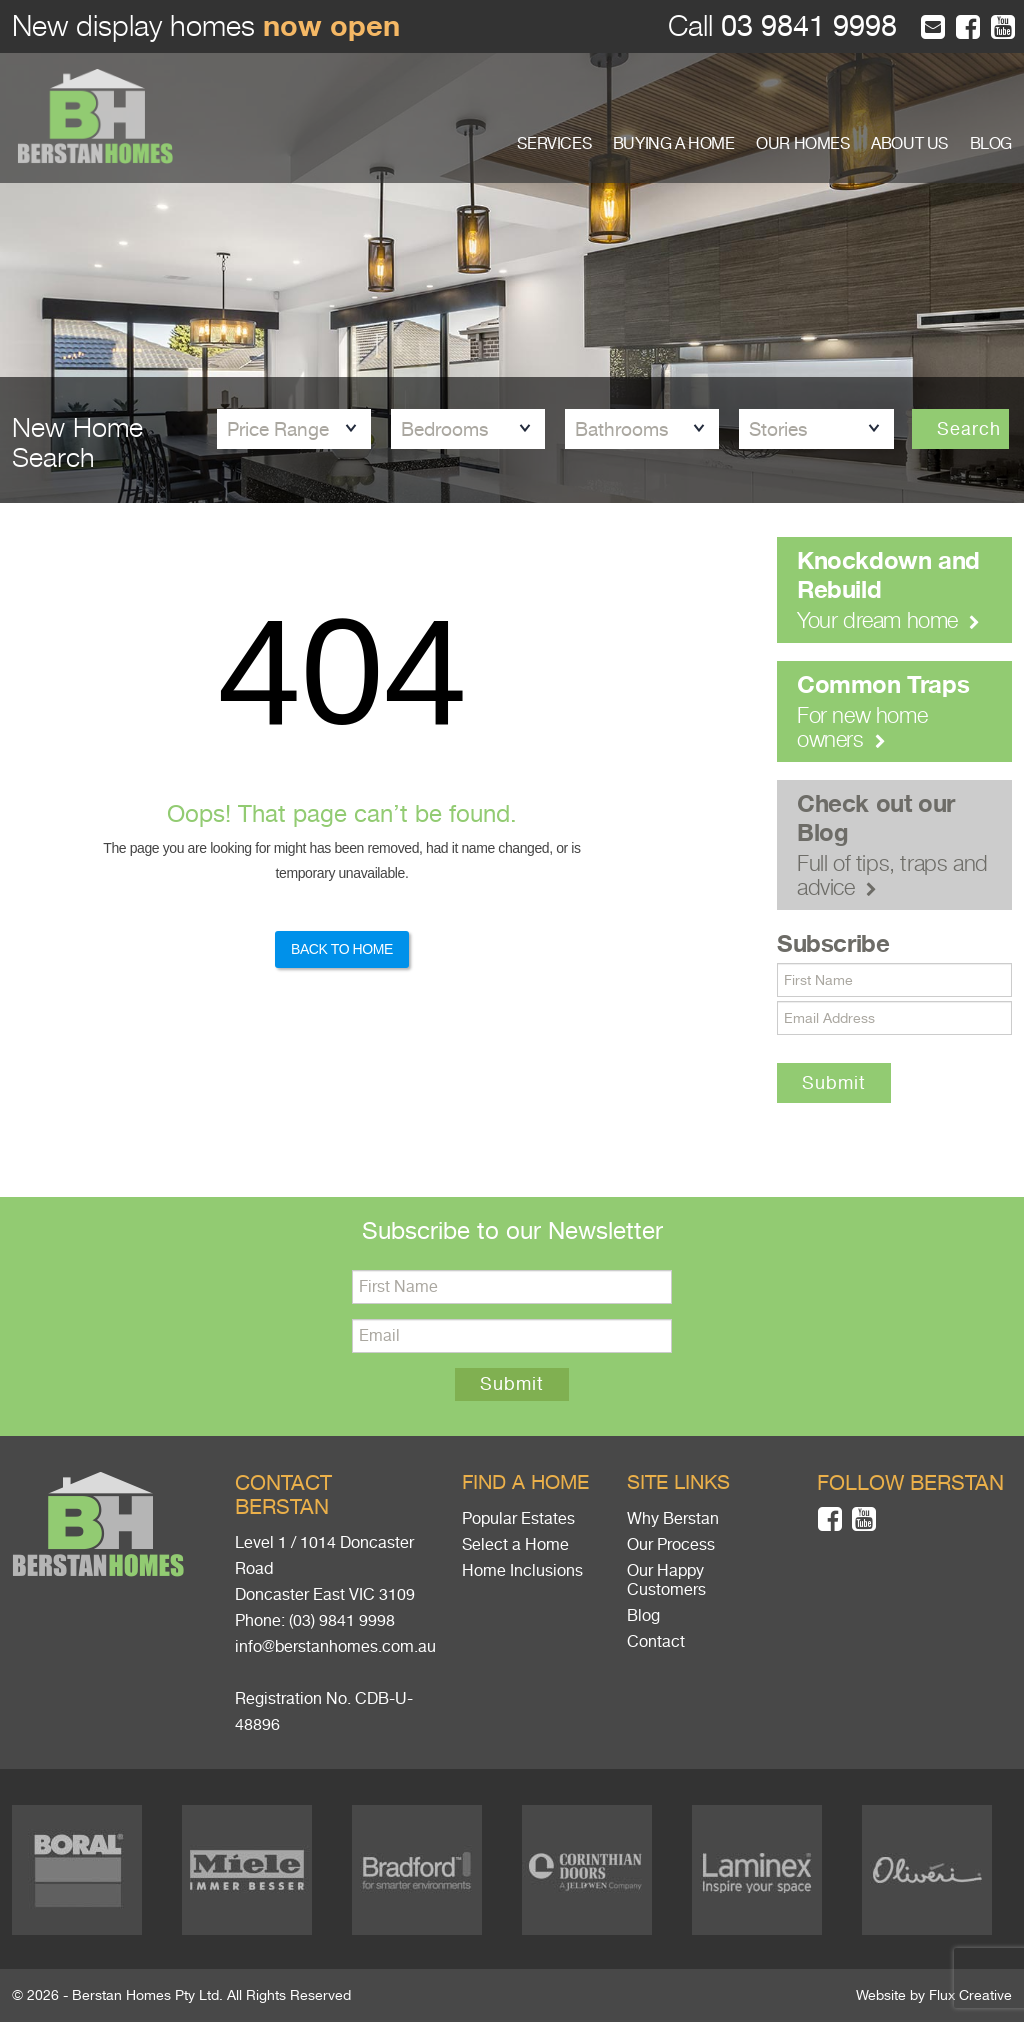  What do you see at coordinates (515, 1545) in the screenshot?
I see `Select a Home` at bounding box center [515, 1545].